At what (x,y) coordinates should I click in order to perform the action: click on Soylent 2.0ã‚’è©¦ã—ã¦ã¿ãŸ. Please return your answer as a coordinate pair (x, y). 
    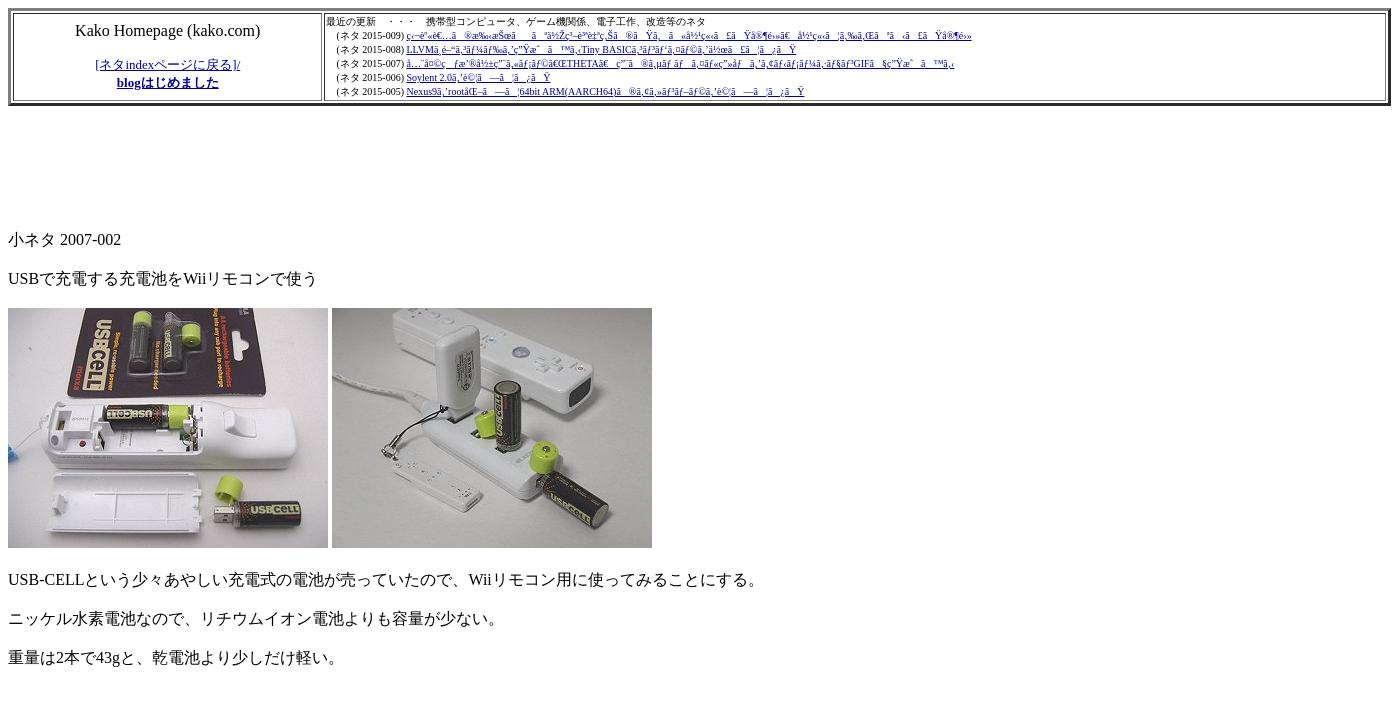
    Looking at the image, I should click on (478, 77).